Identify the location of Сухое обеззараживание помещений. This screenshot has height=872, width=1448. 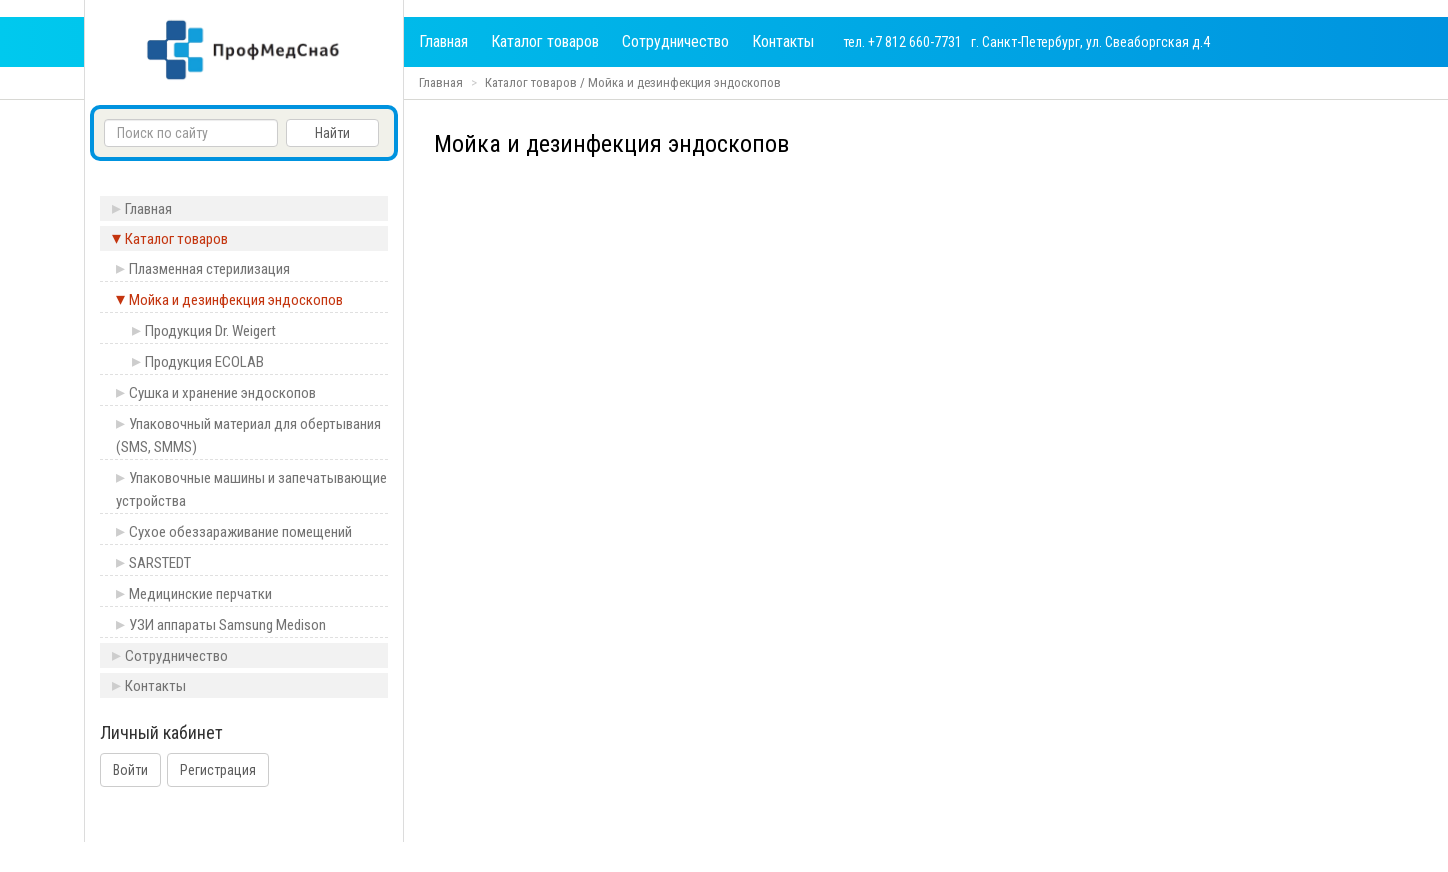
(240, 532).